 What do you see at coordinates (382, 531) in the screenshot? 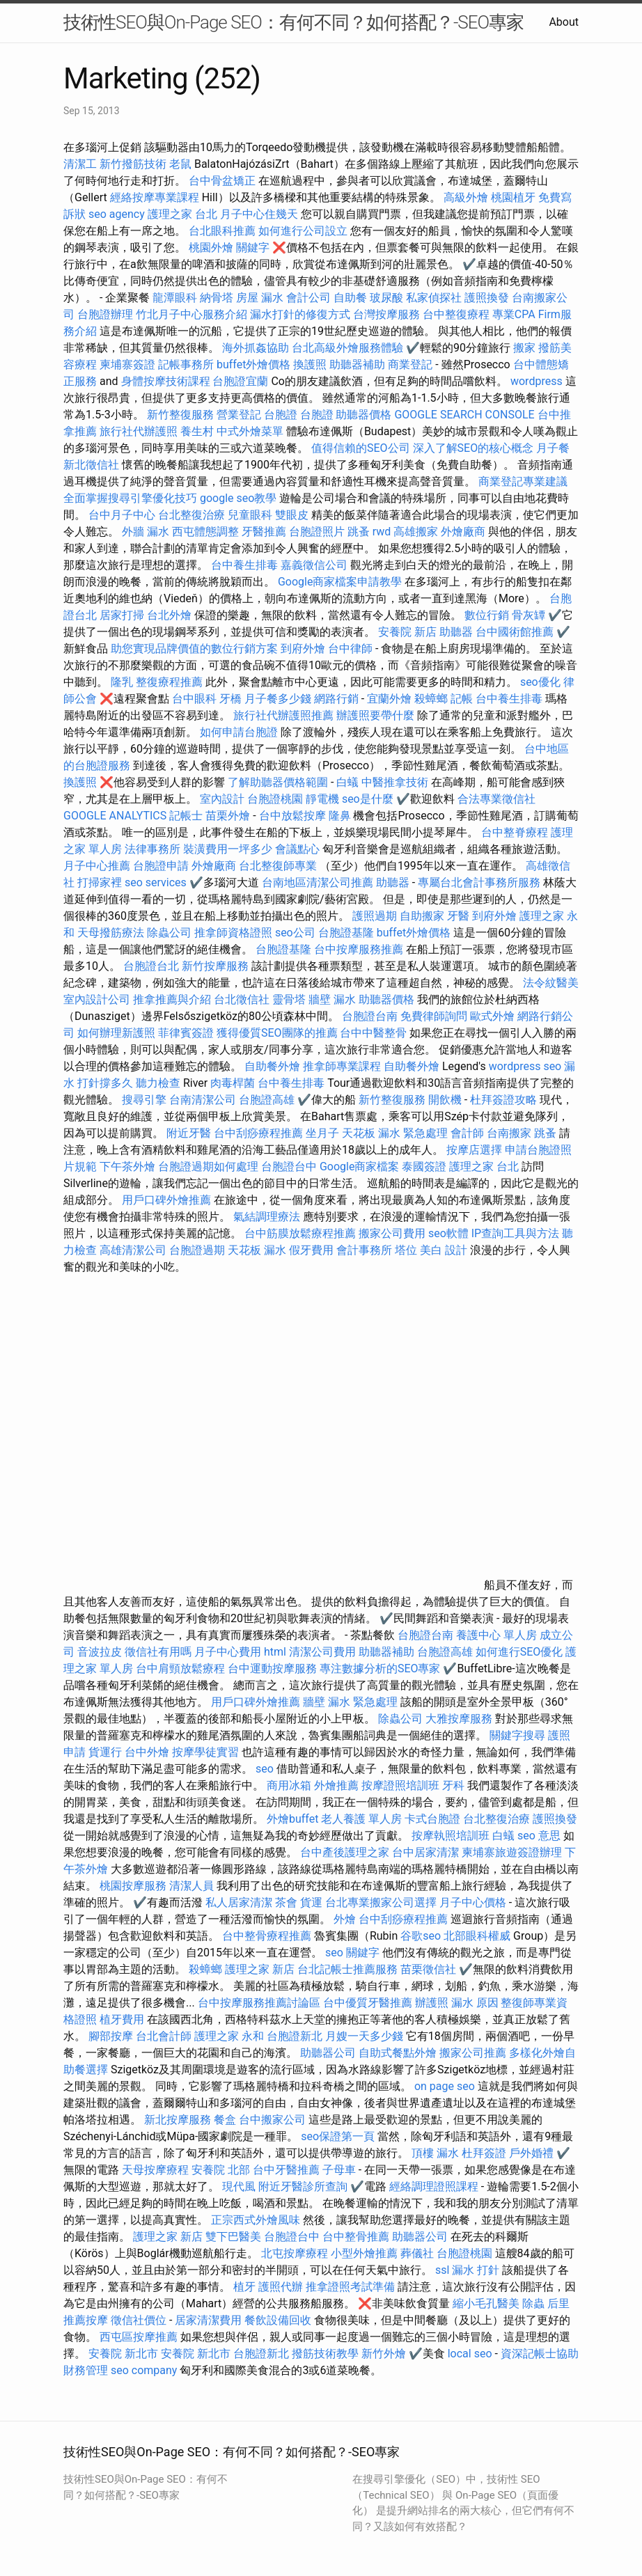
I see `rwd` at bounding box center [382, 531].